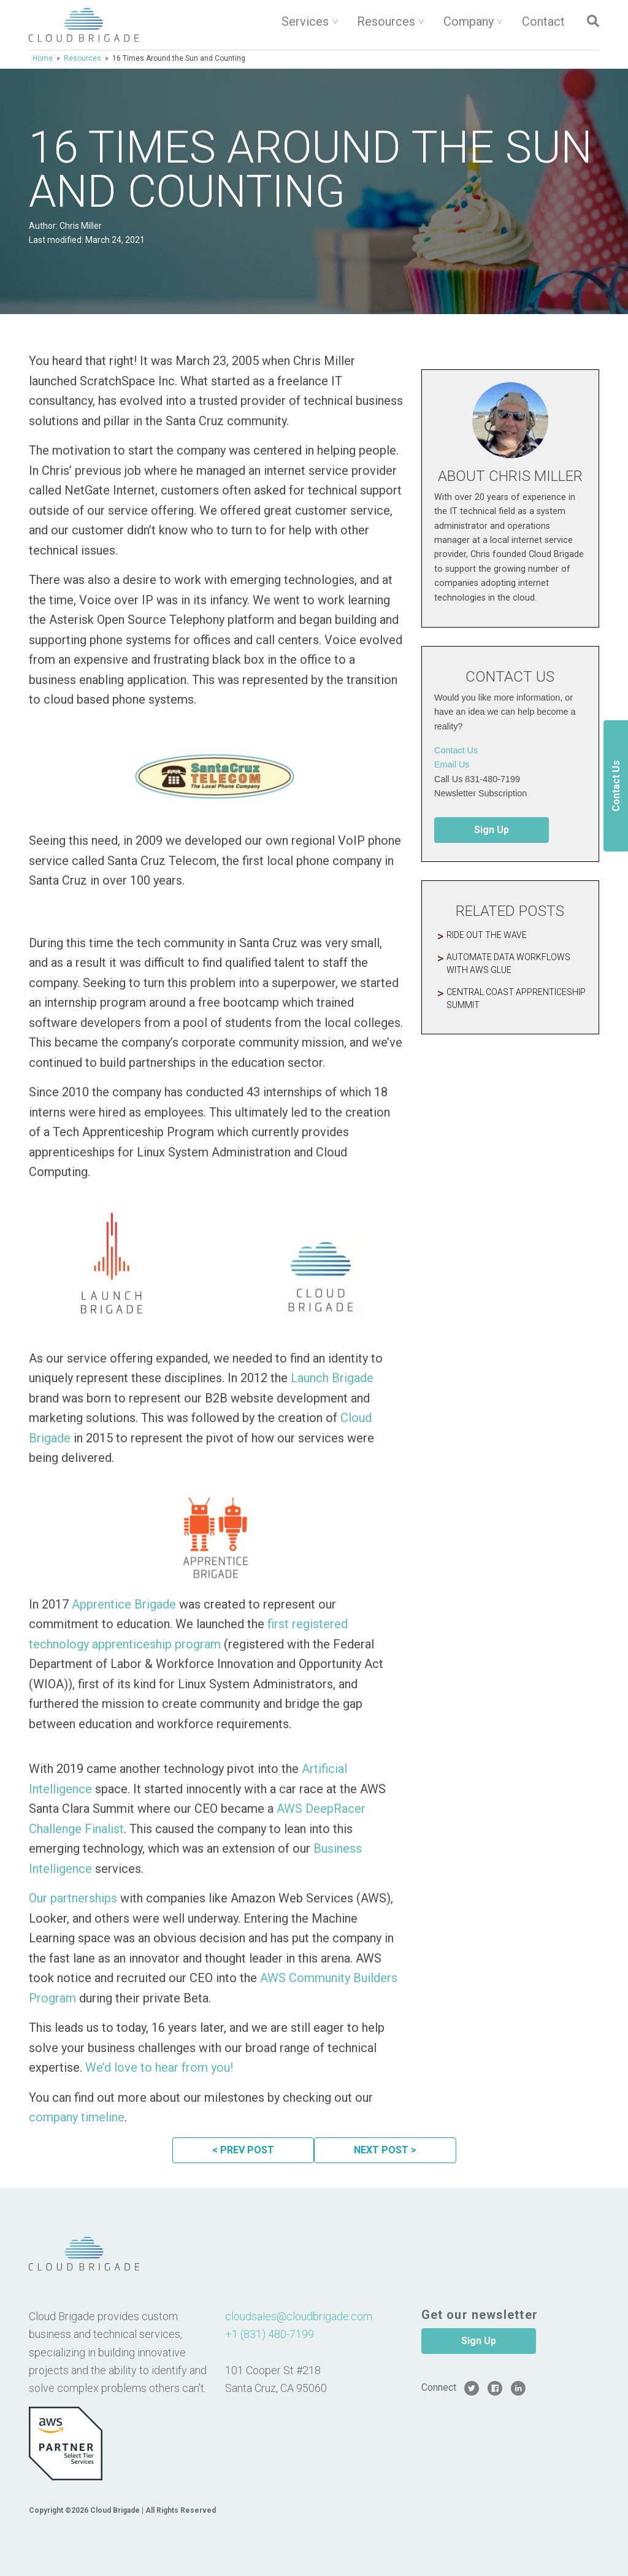 This screenshot has width=628, height=2576. Describe the element at coordinates (456, 750) in the screenshot. I see `Contact Us` at that location.